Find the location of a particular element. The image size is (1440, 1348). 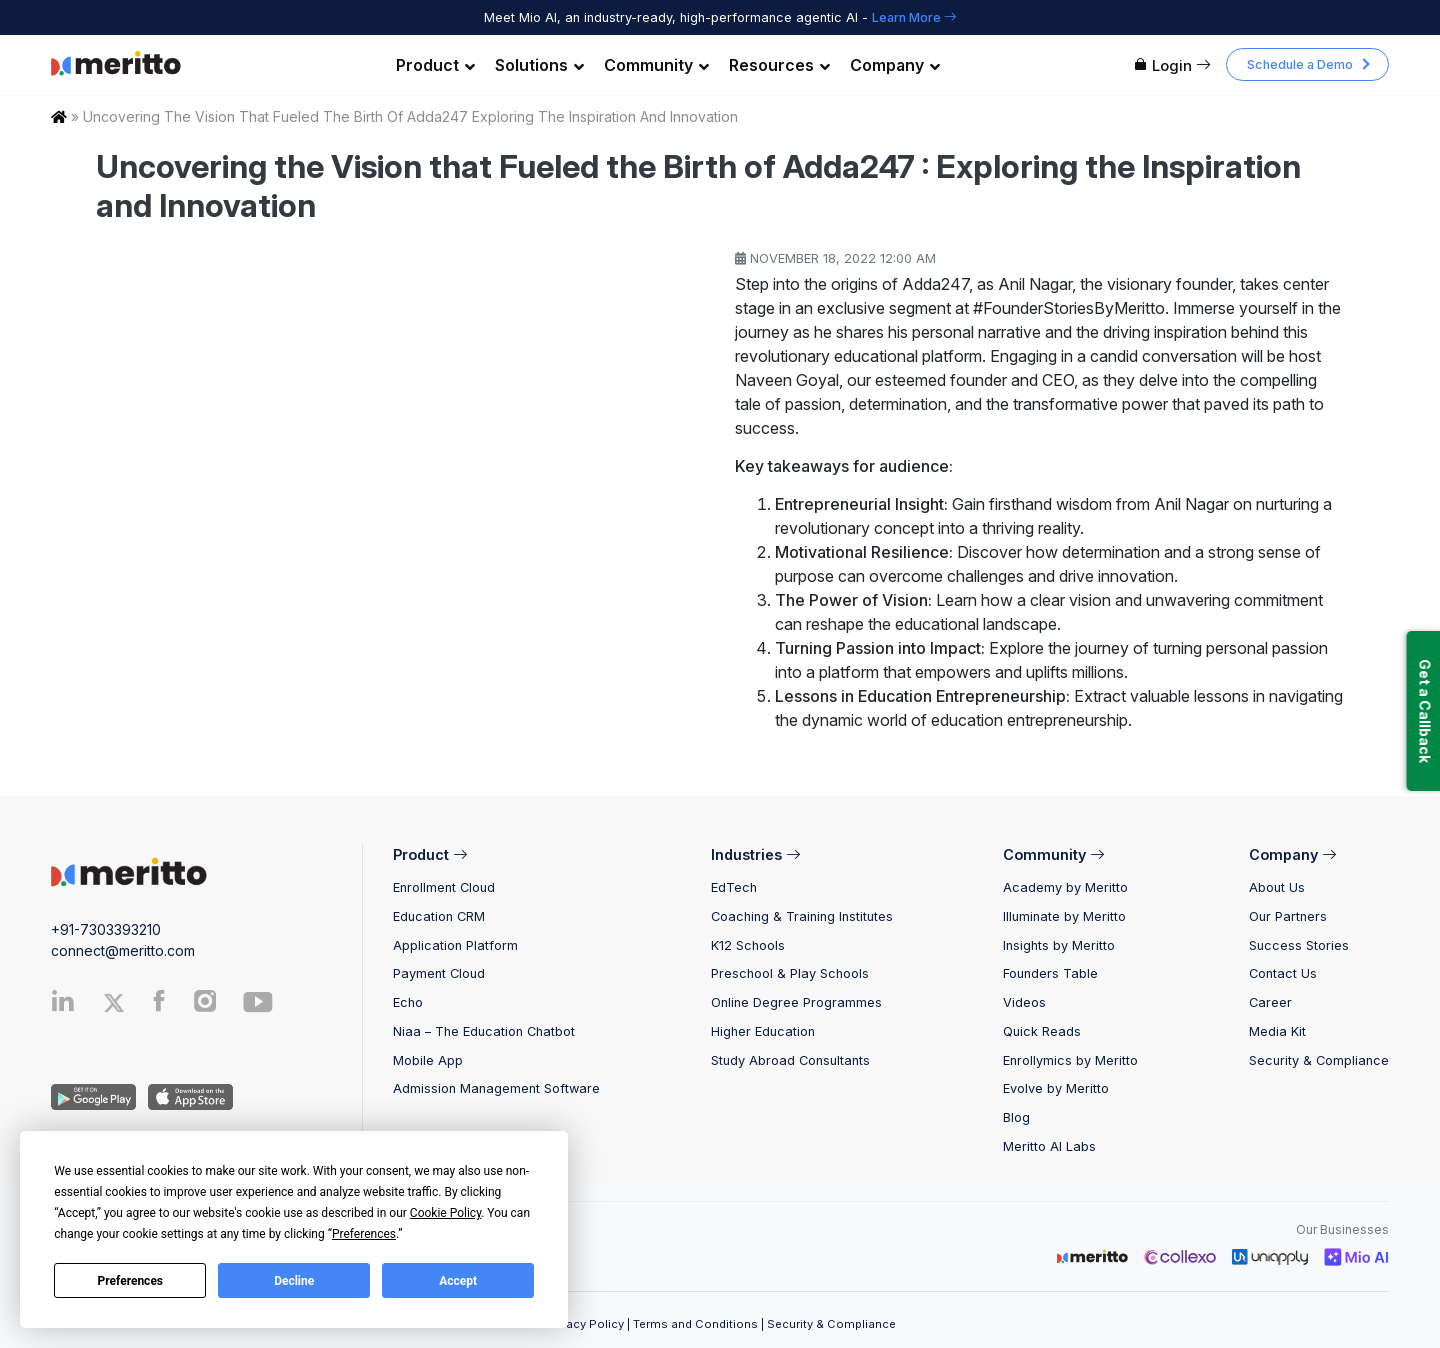

Resources is located at coordinates (779, 65).